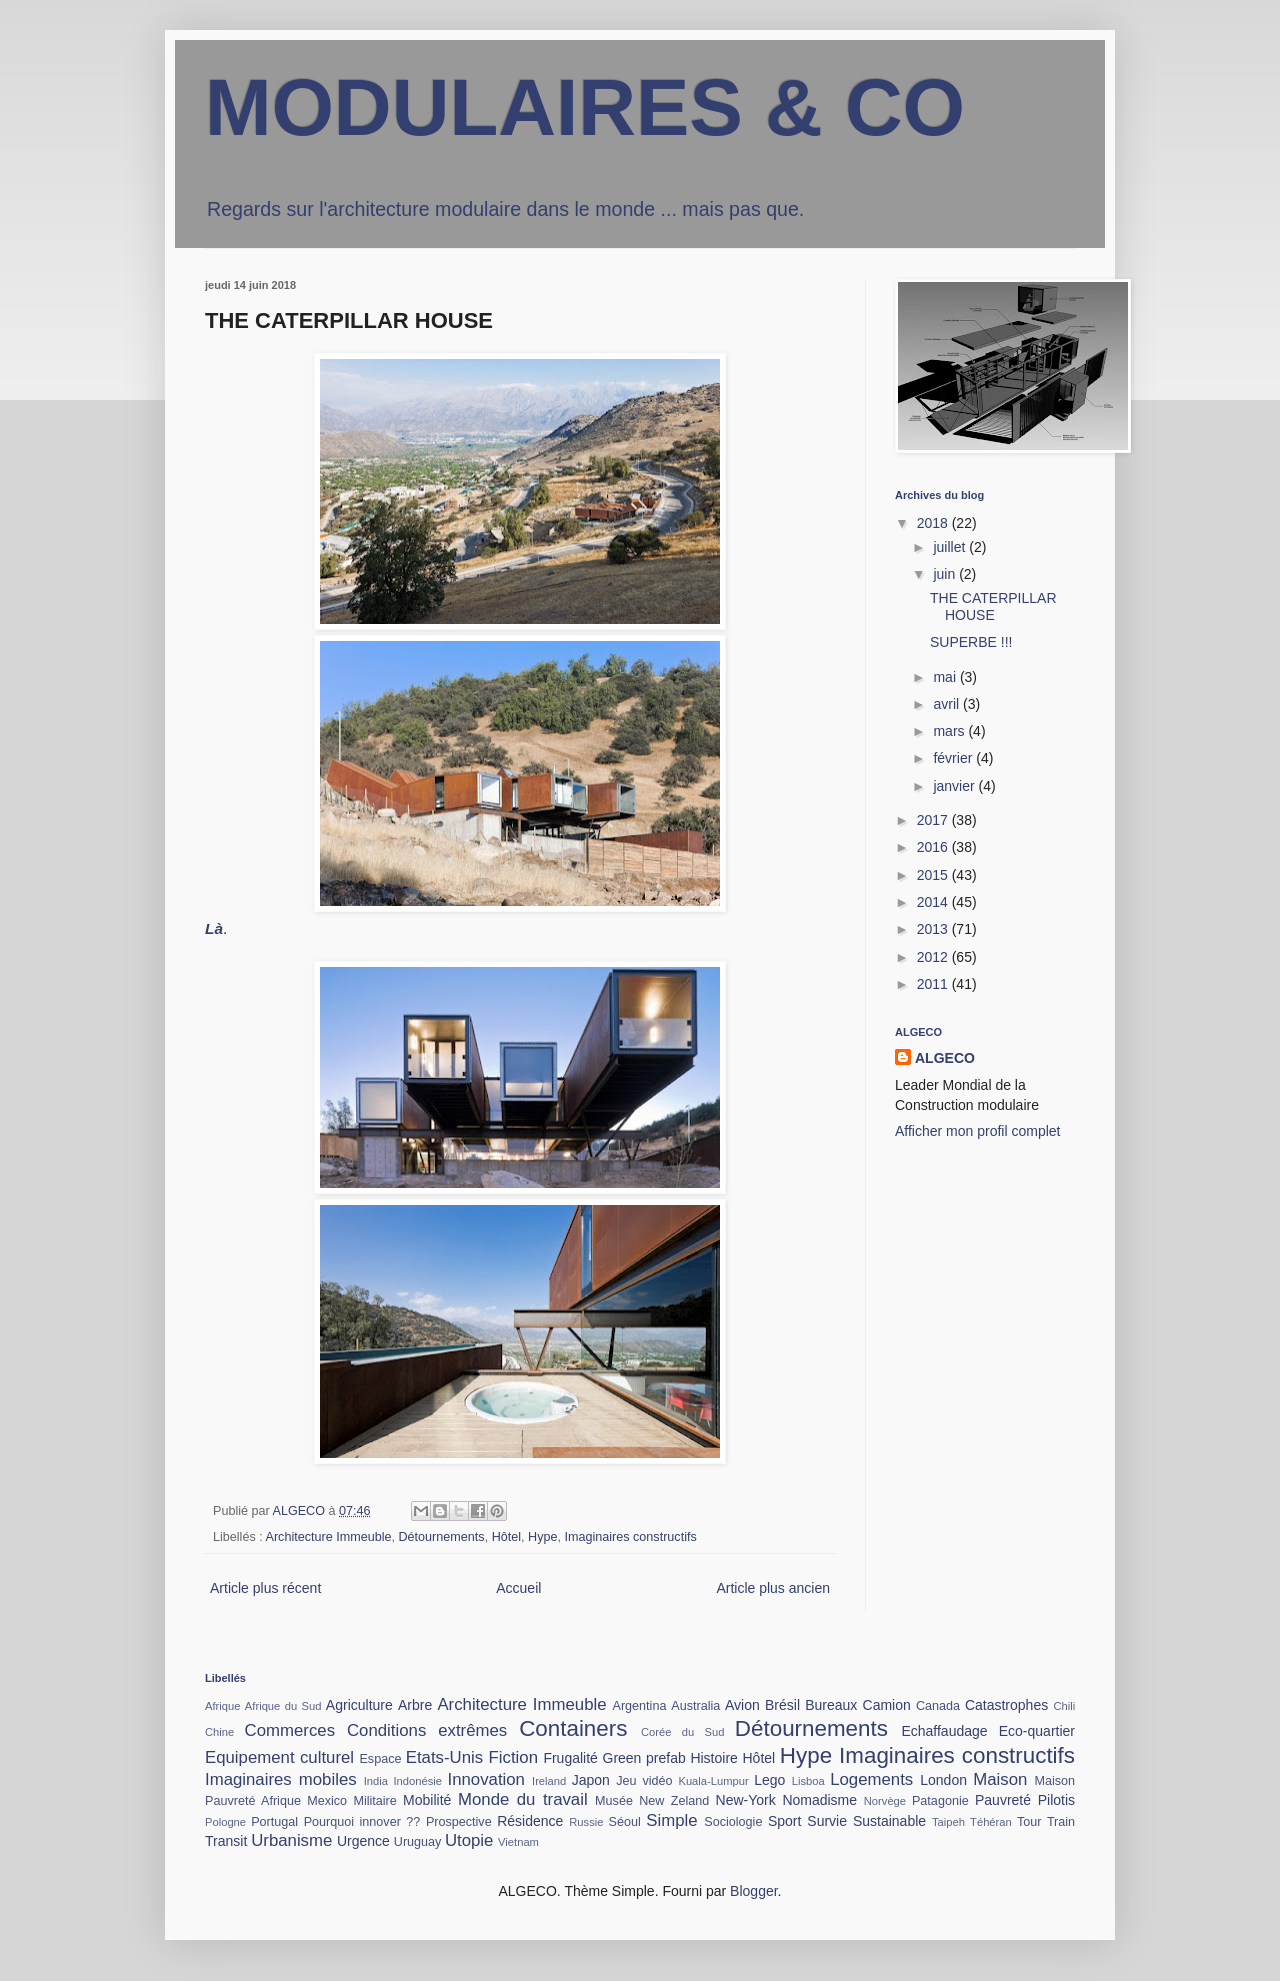  Describe the element at coordinates (281, 1779) in the screenshot. I see `Imaginaires mobiles` at that location.